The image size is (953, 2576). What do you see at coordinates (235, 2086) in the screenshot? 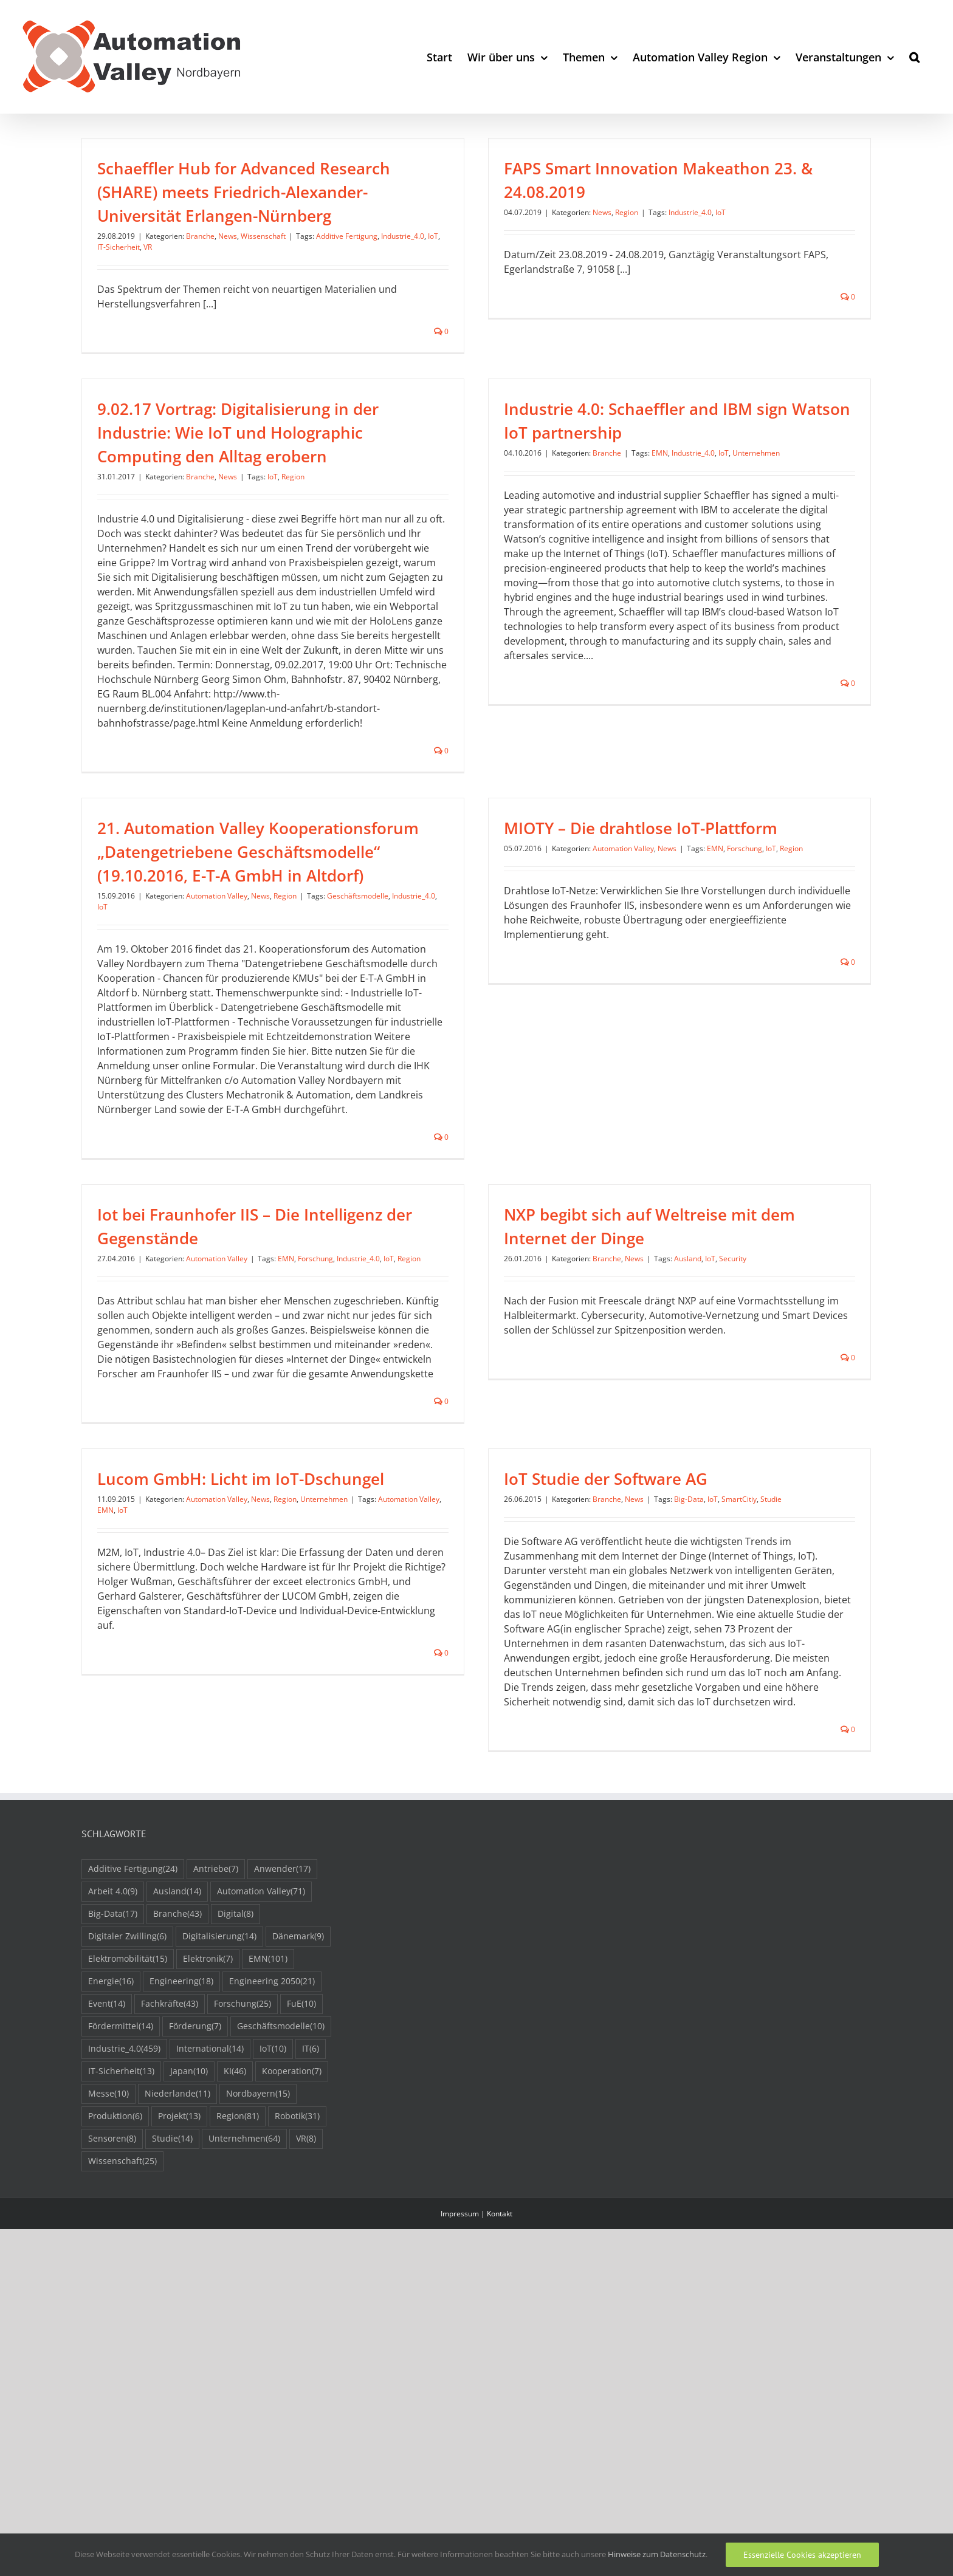
I see `Digital [Digital (8 Einträge)]` at bounding box center [235, 2086].